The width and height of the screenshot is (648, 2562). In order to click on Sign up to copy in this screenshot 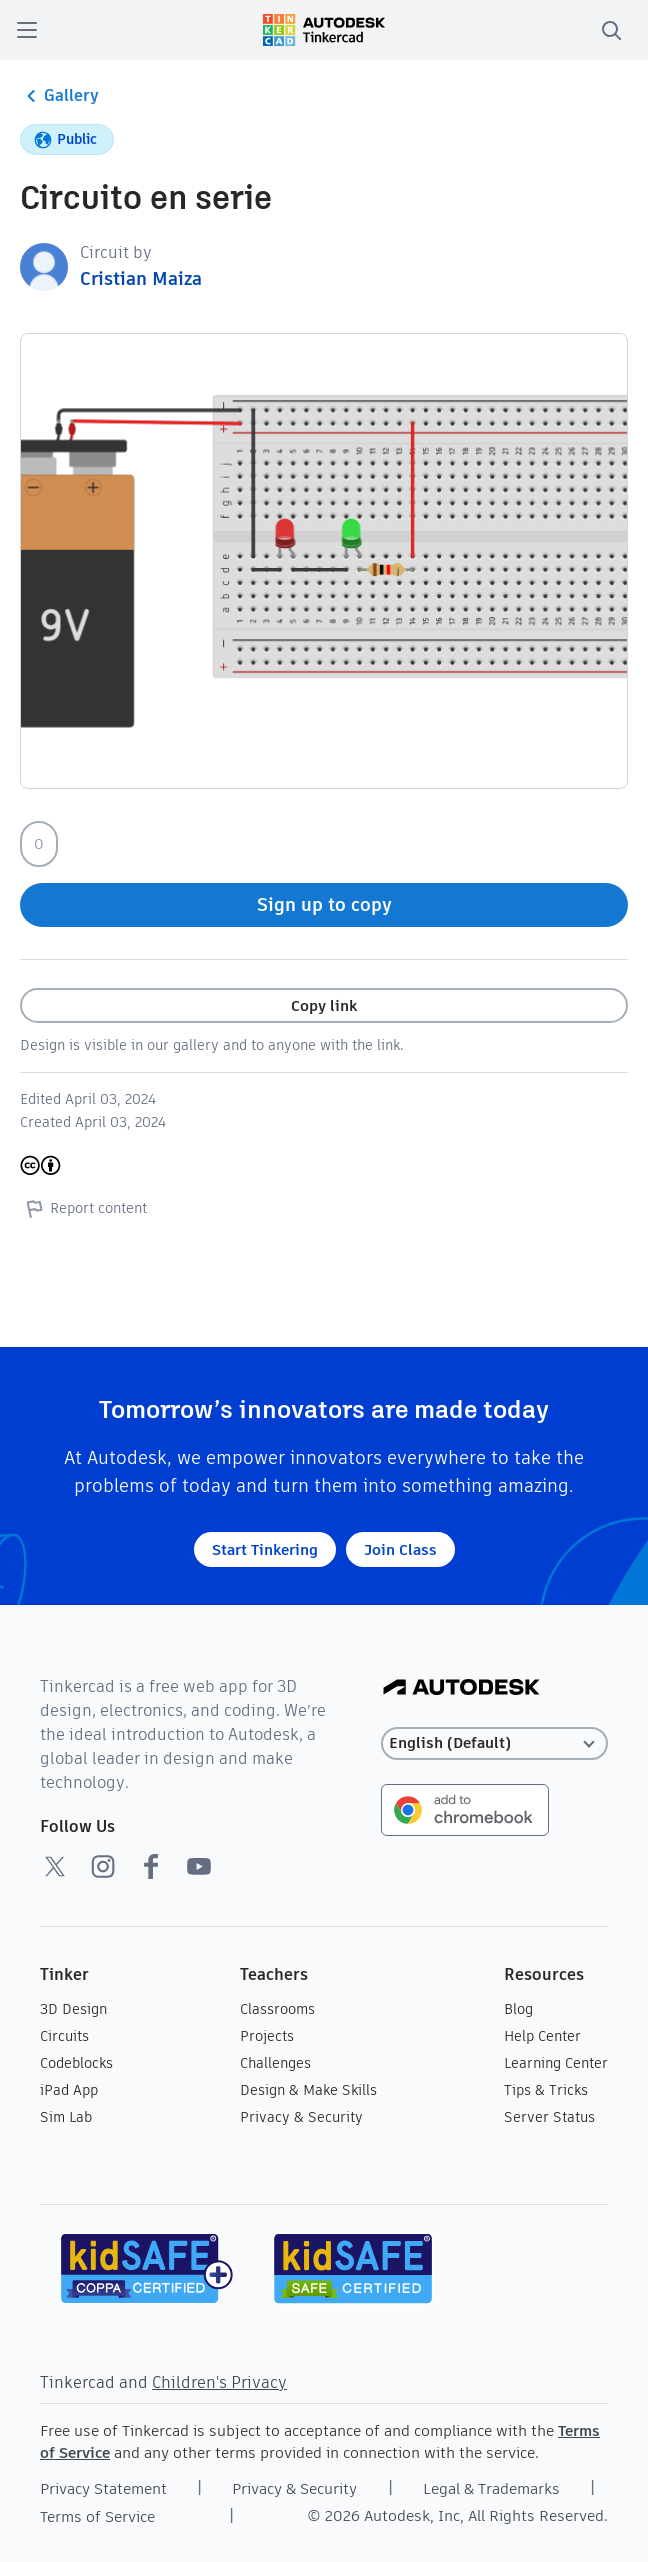, I will do `click(324, 904)`.